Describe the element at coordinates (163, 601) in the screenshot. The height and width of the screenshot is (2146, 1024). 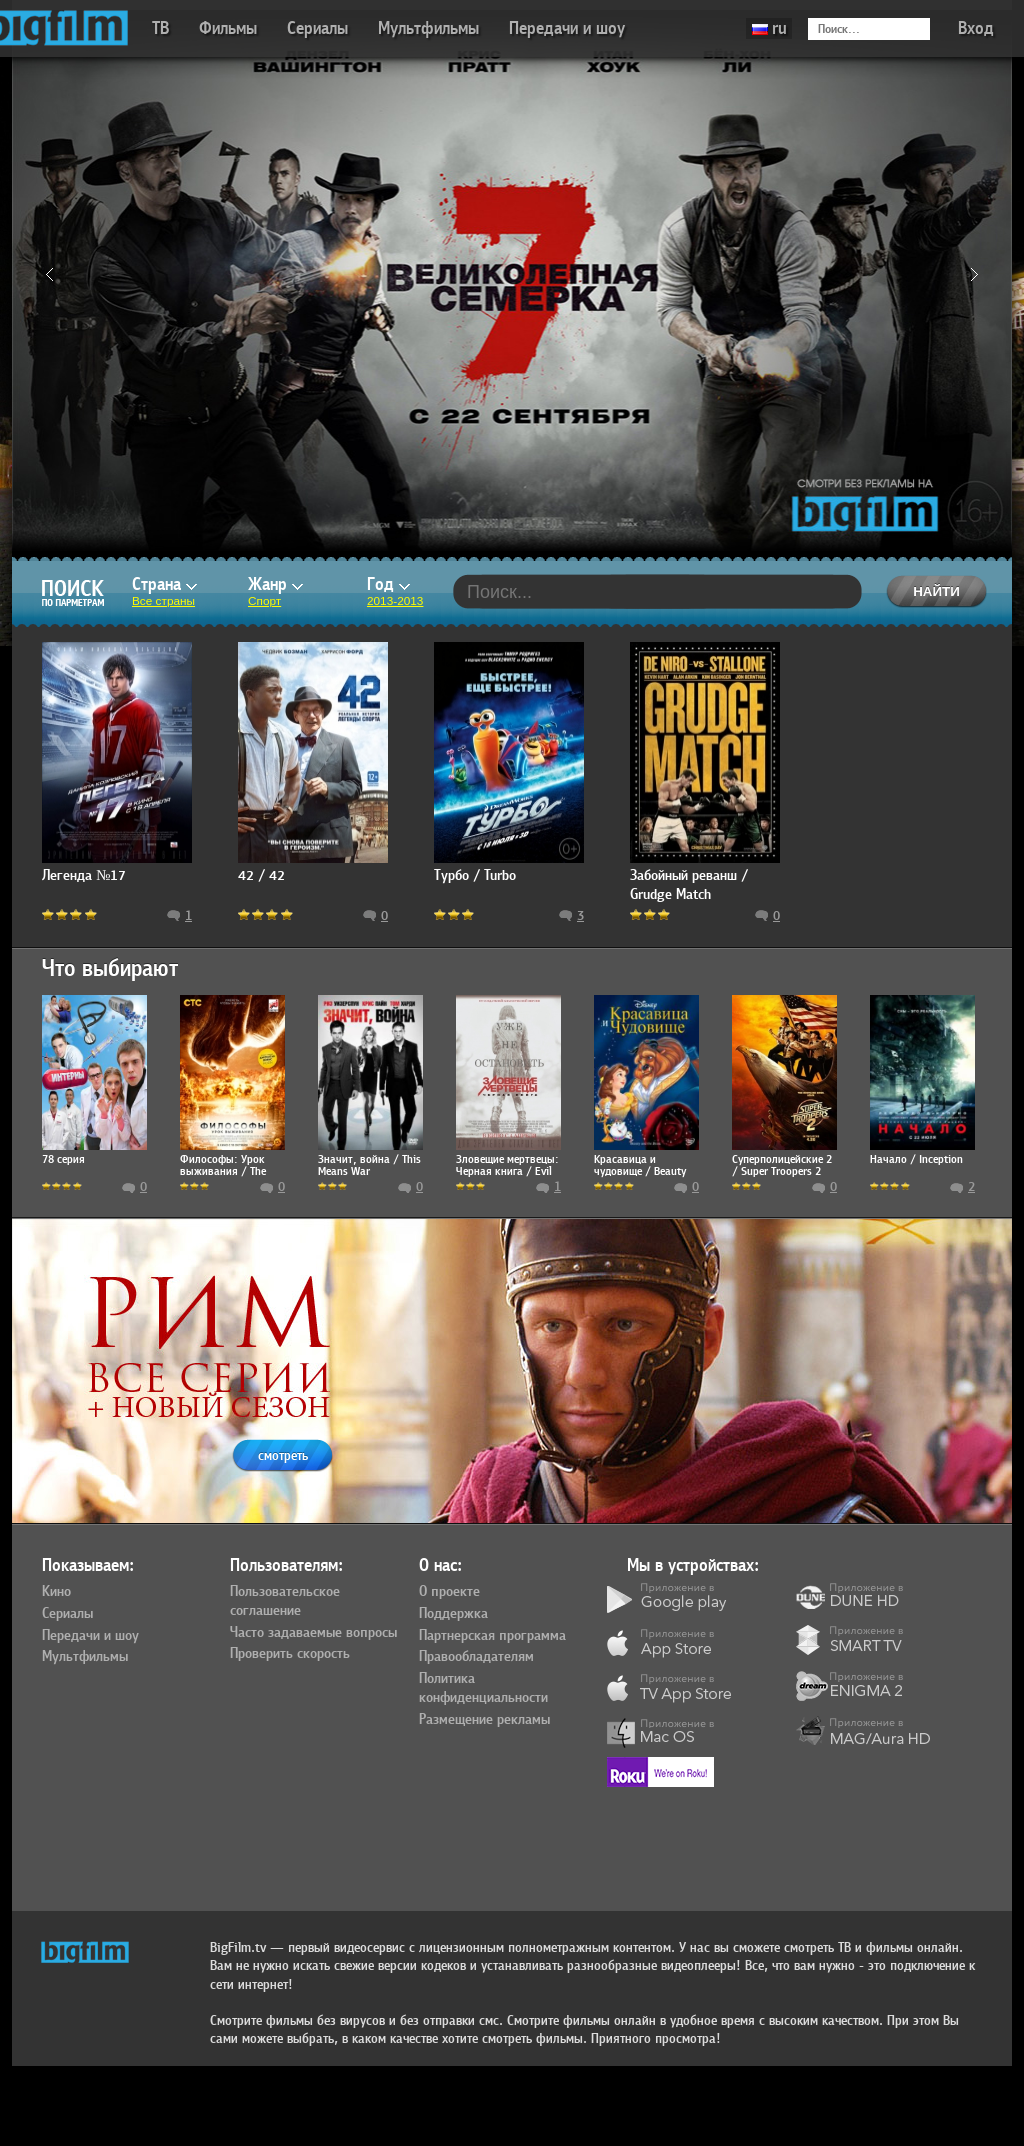
I see `Все страны` at that location.